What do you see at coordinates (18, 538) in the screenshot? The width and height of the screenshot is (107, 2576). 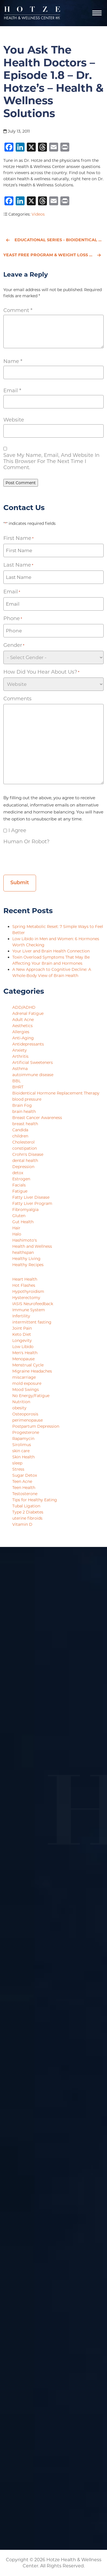 I see `First Name` at bounding box center [18, 538].